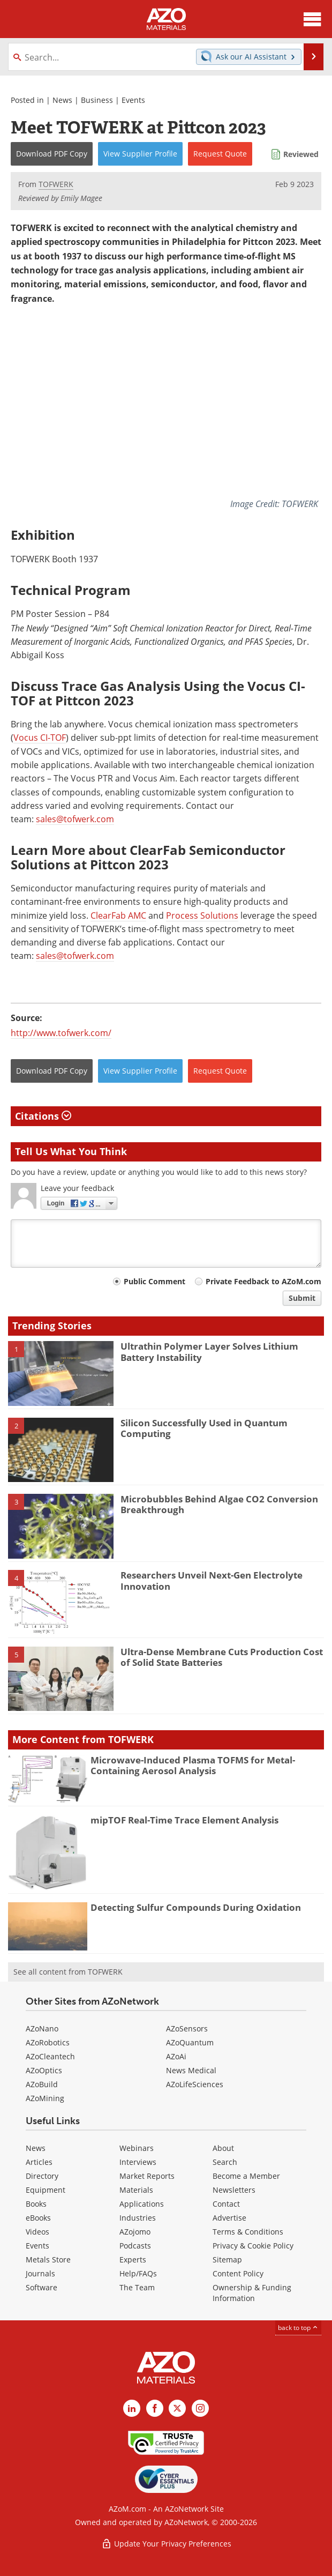 The height and width of the screenshot is (2576, 332). Describe the element at coordinates (132, 2259) in the screenshot. I see `Experts` at that location.